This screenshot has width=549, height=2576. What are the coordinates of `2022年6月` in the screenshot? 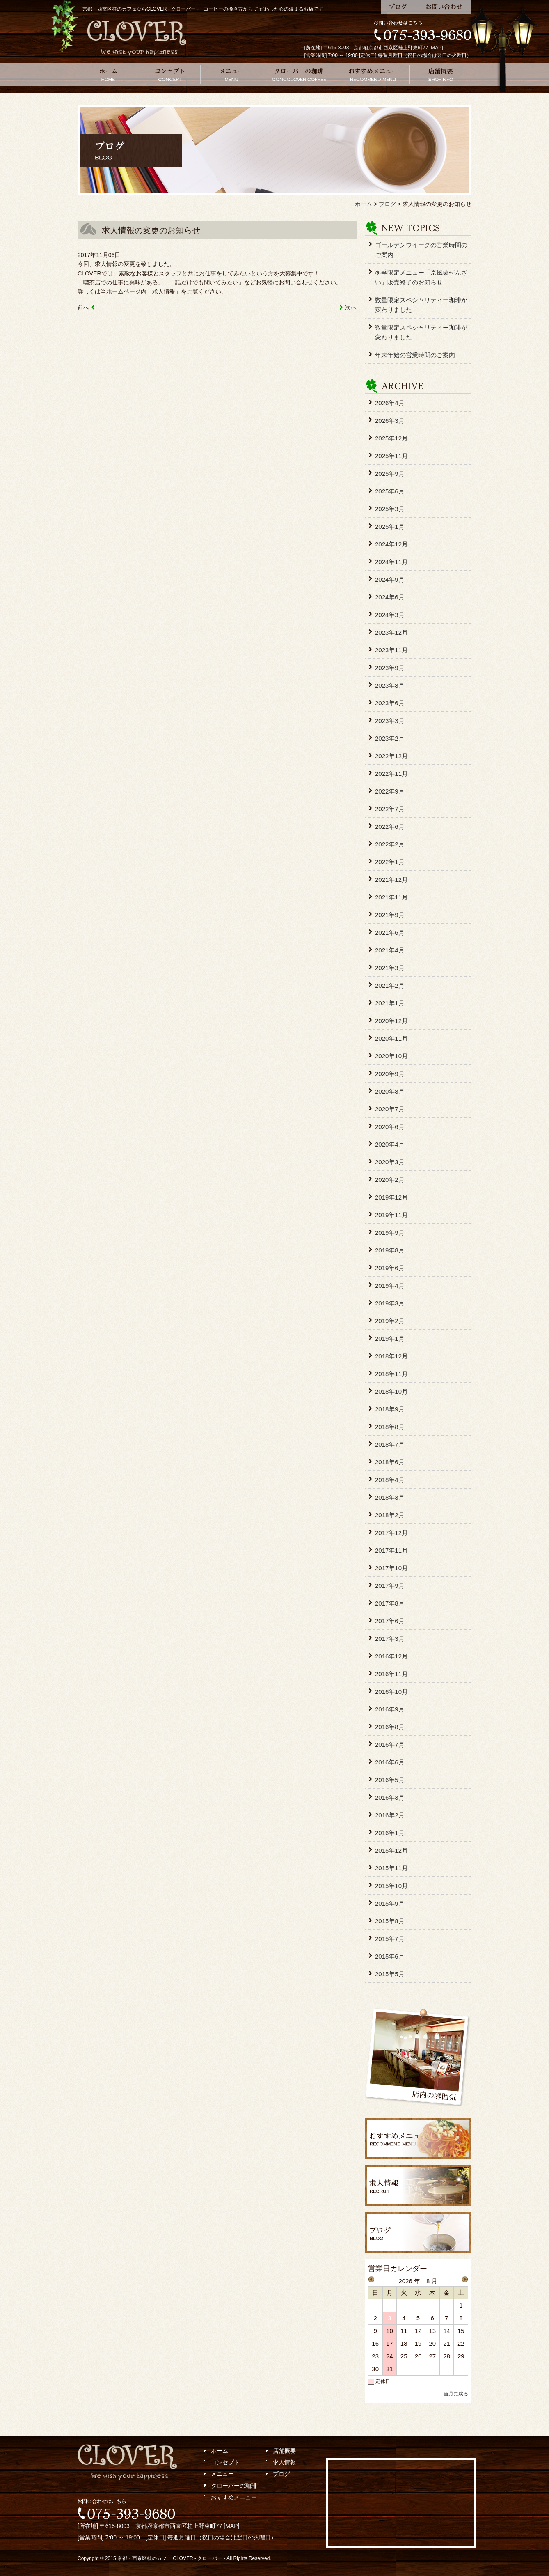 It's located at (390, 826).